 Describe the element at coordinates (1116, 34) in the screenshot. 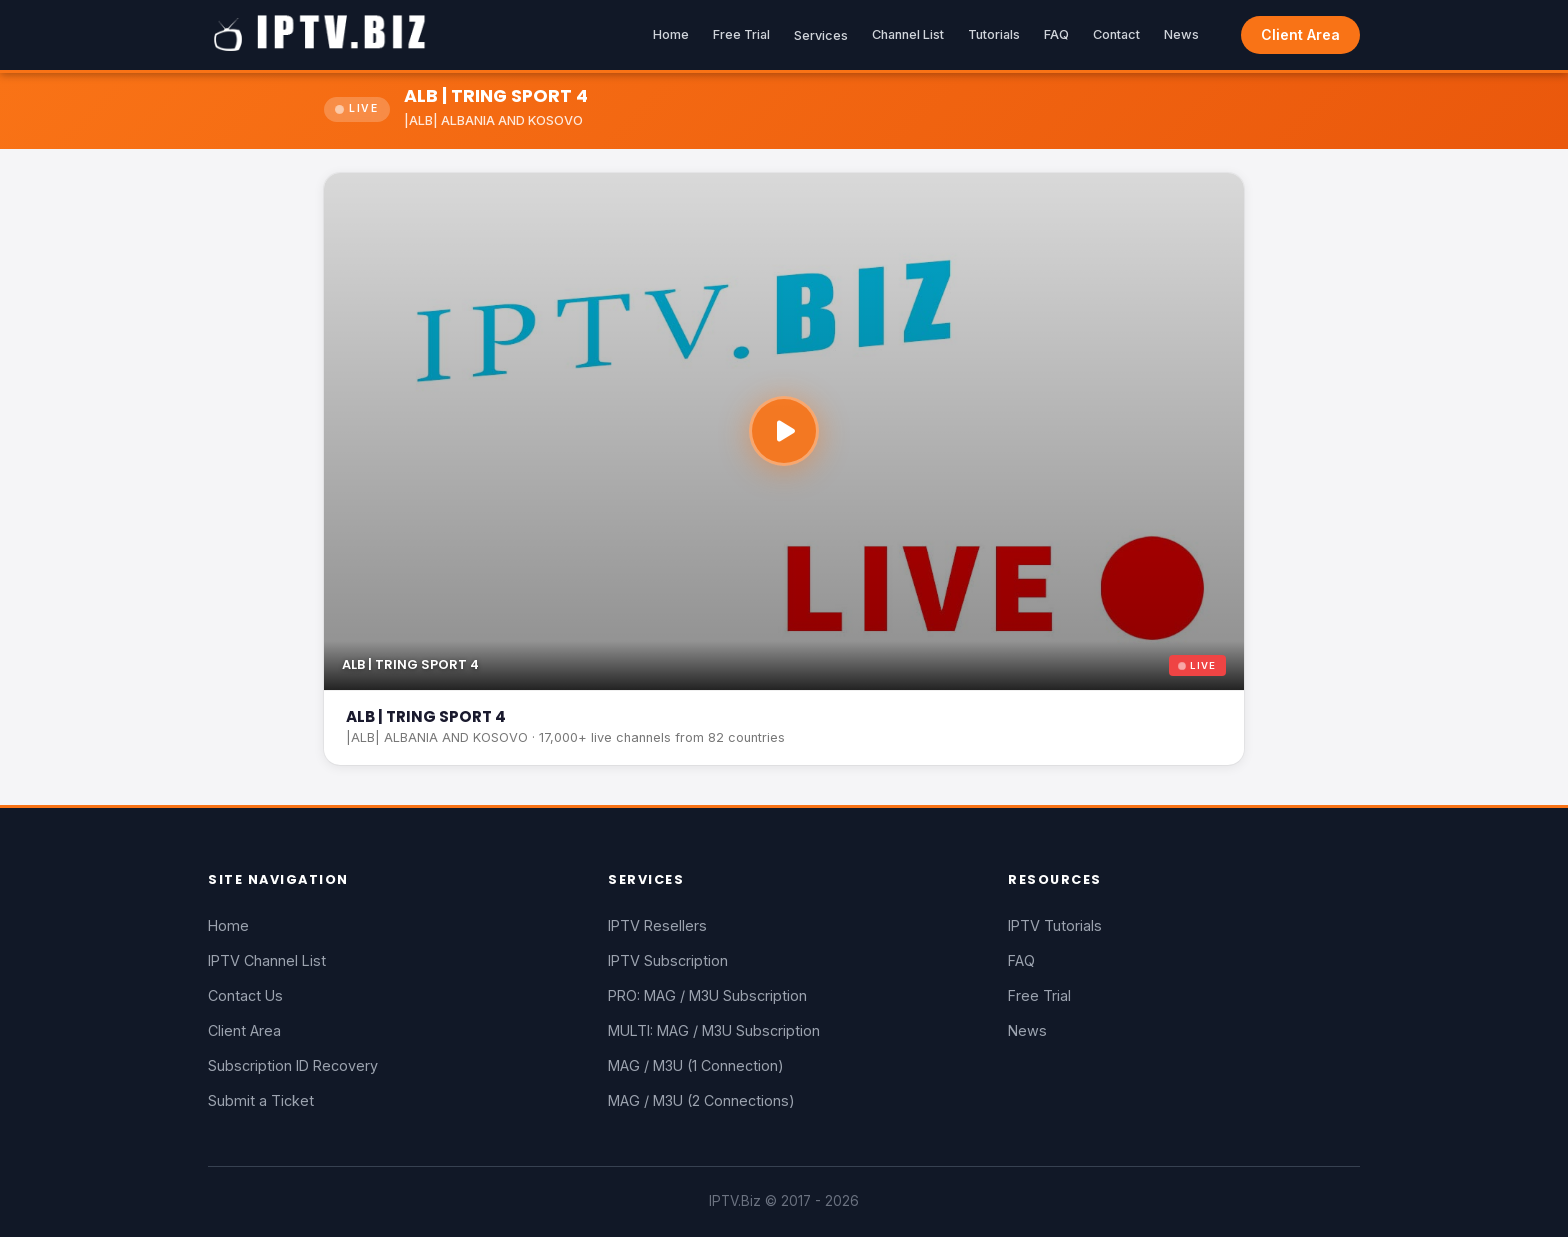

I see `Contact` at that location.